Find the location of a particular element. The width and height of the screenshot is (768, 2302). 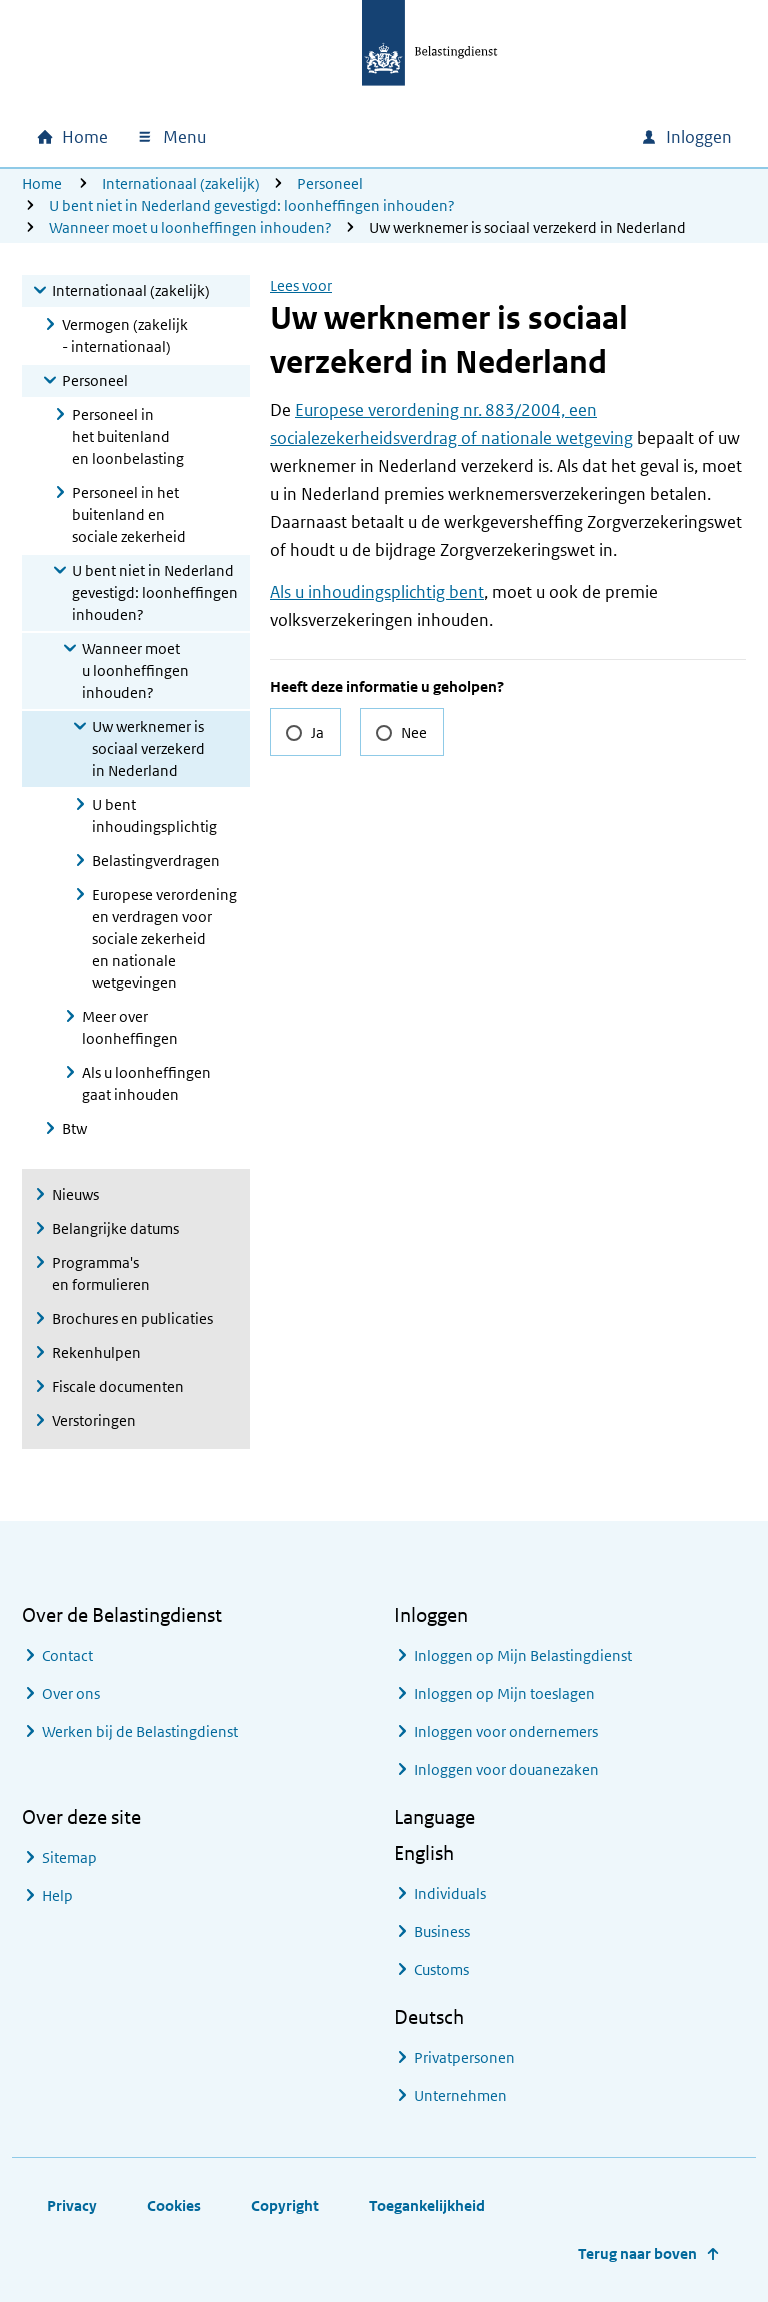

Copyright is located at coordinates (285, 2205).